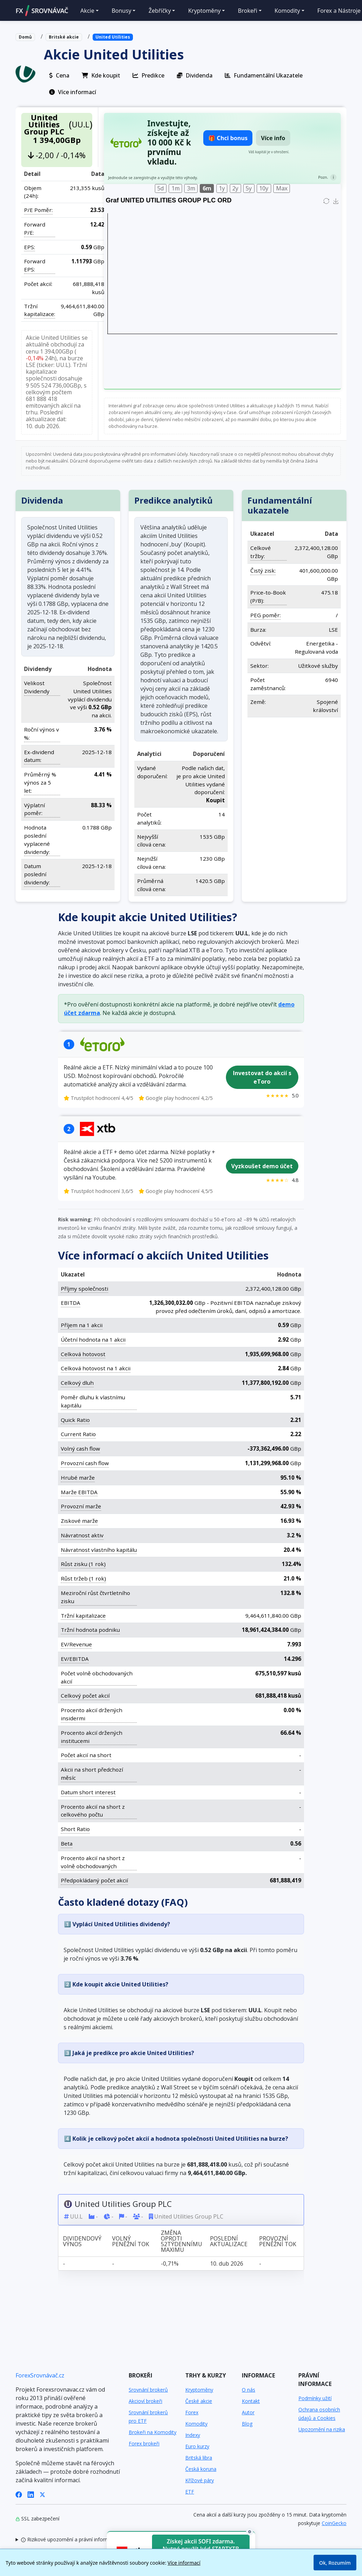  I want to click on [X (Twitter)], so click(42, 2494).